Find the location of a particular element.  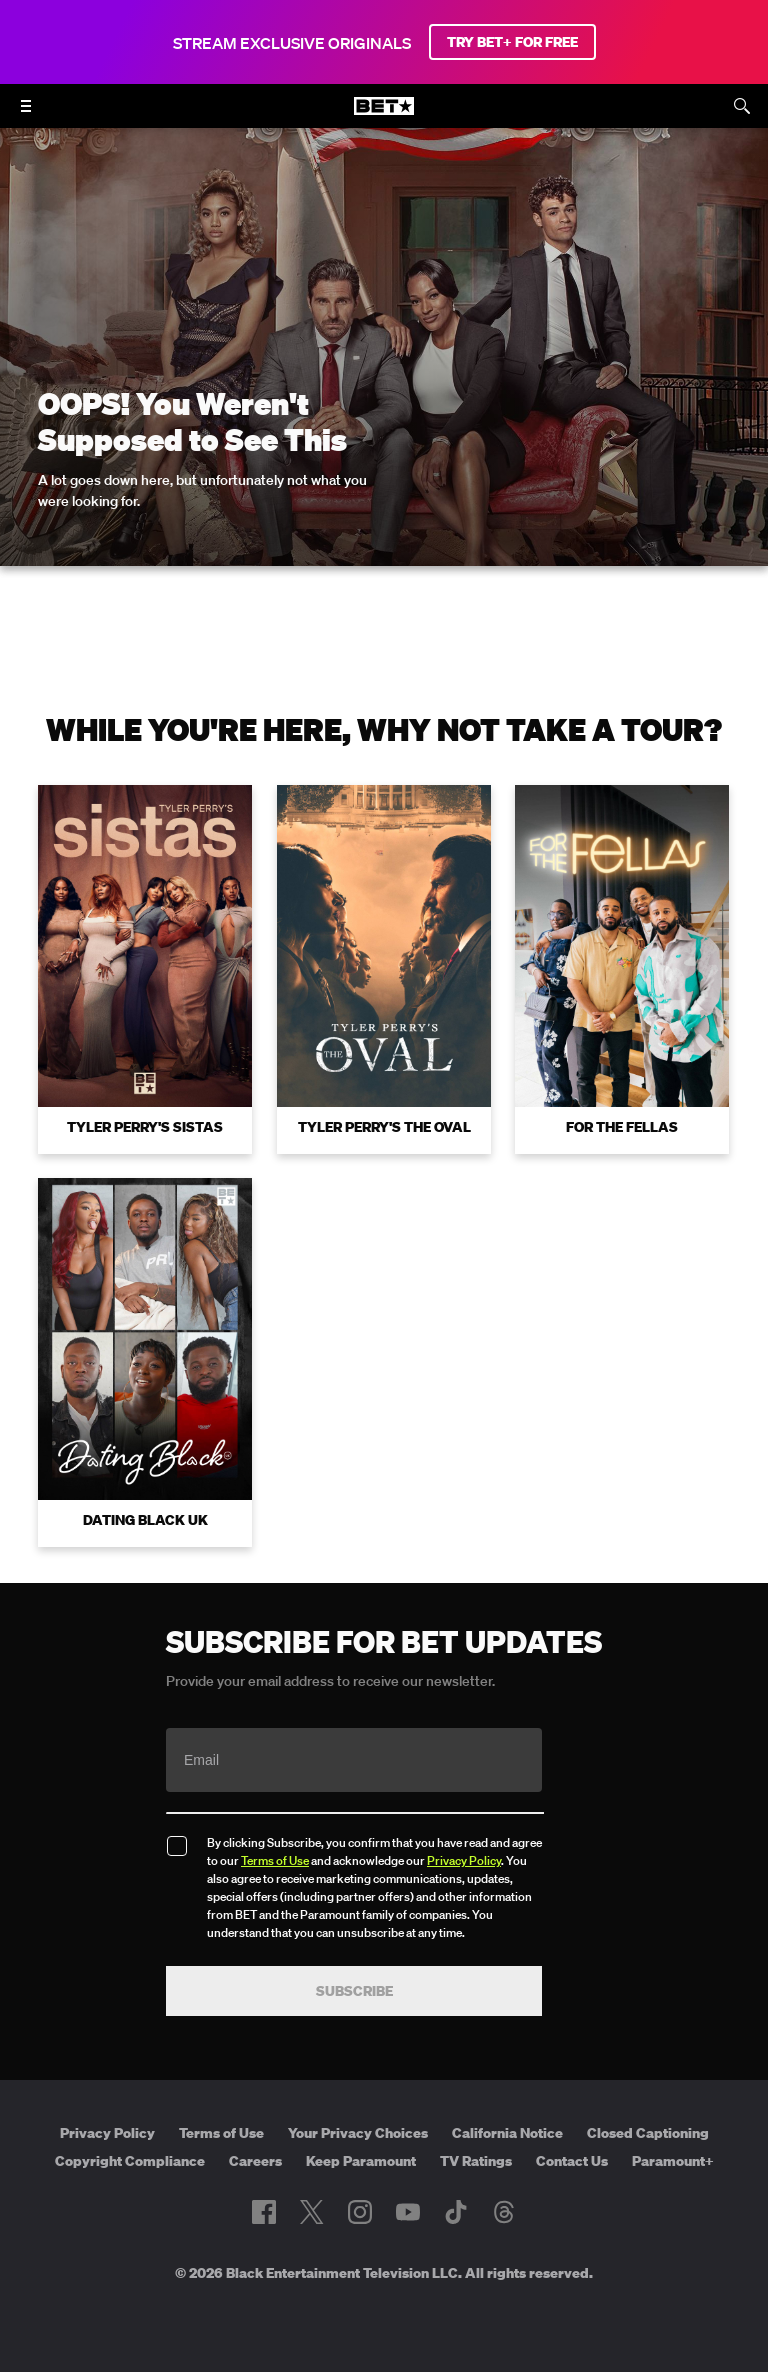

[Search] is located at coordinates (742, 106).